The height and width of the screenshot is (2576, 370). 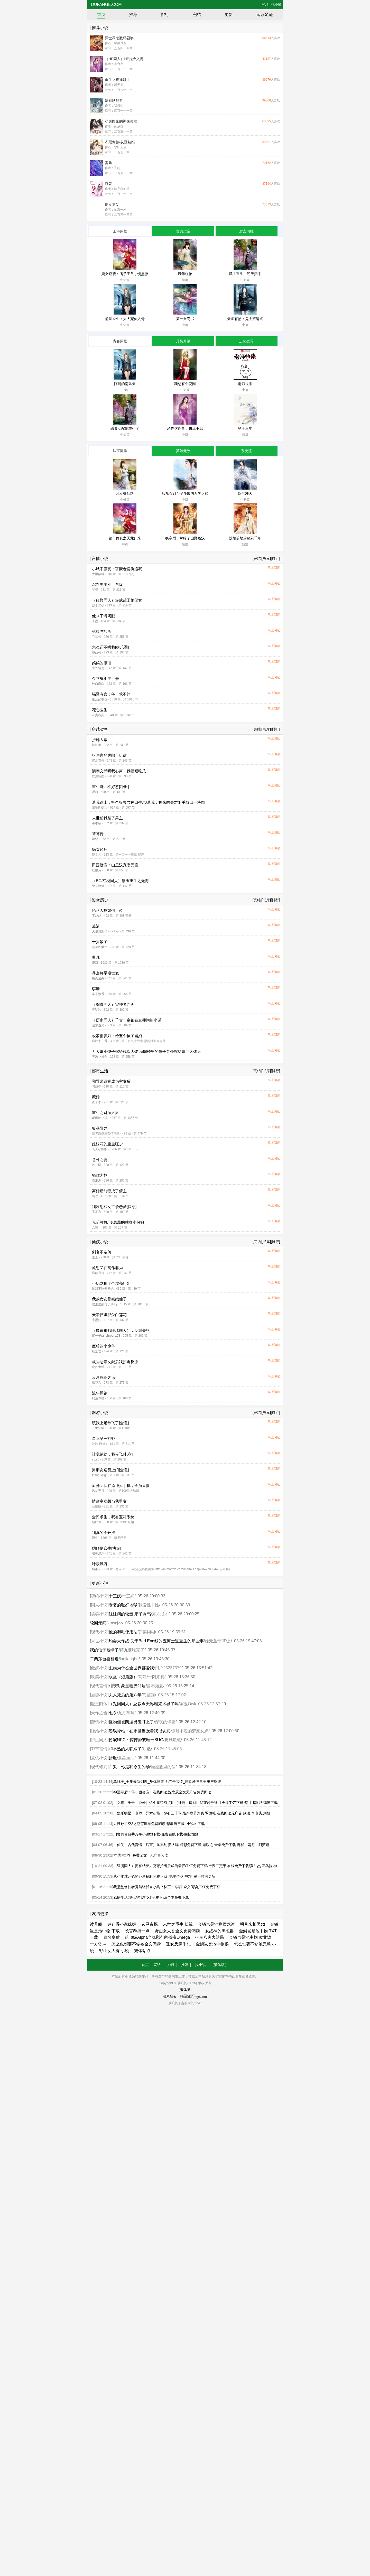 What do you see at coordinates (99, 739) in the screenshot?
I see `折她入幕` at bounding box center [99, 739].